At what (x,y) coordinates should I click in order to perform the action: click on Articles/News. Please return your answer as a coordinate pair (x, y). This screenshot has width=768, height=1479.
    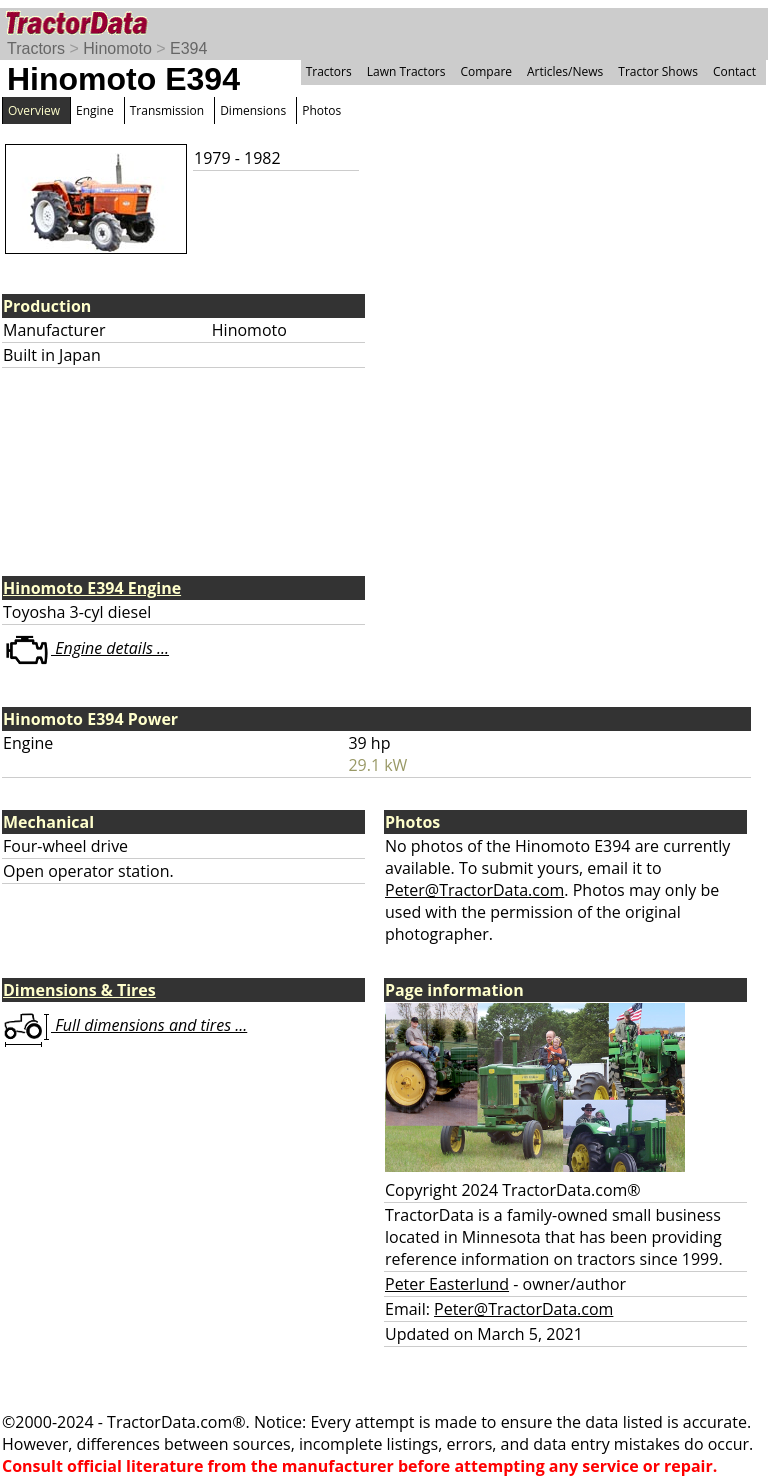
    Looking at the image, I should click on (565, 71).